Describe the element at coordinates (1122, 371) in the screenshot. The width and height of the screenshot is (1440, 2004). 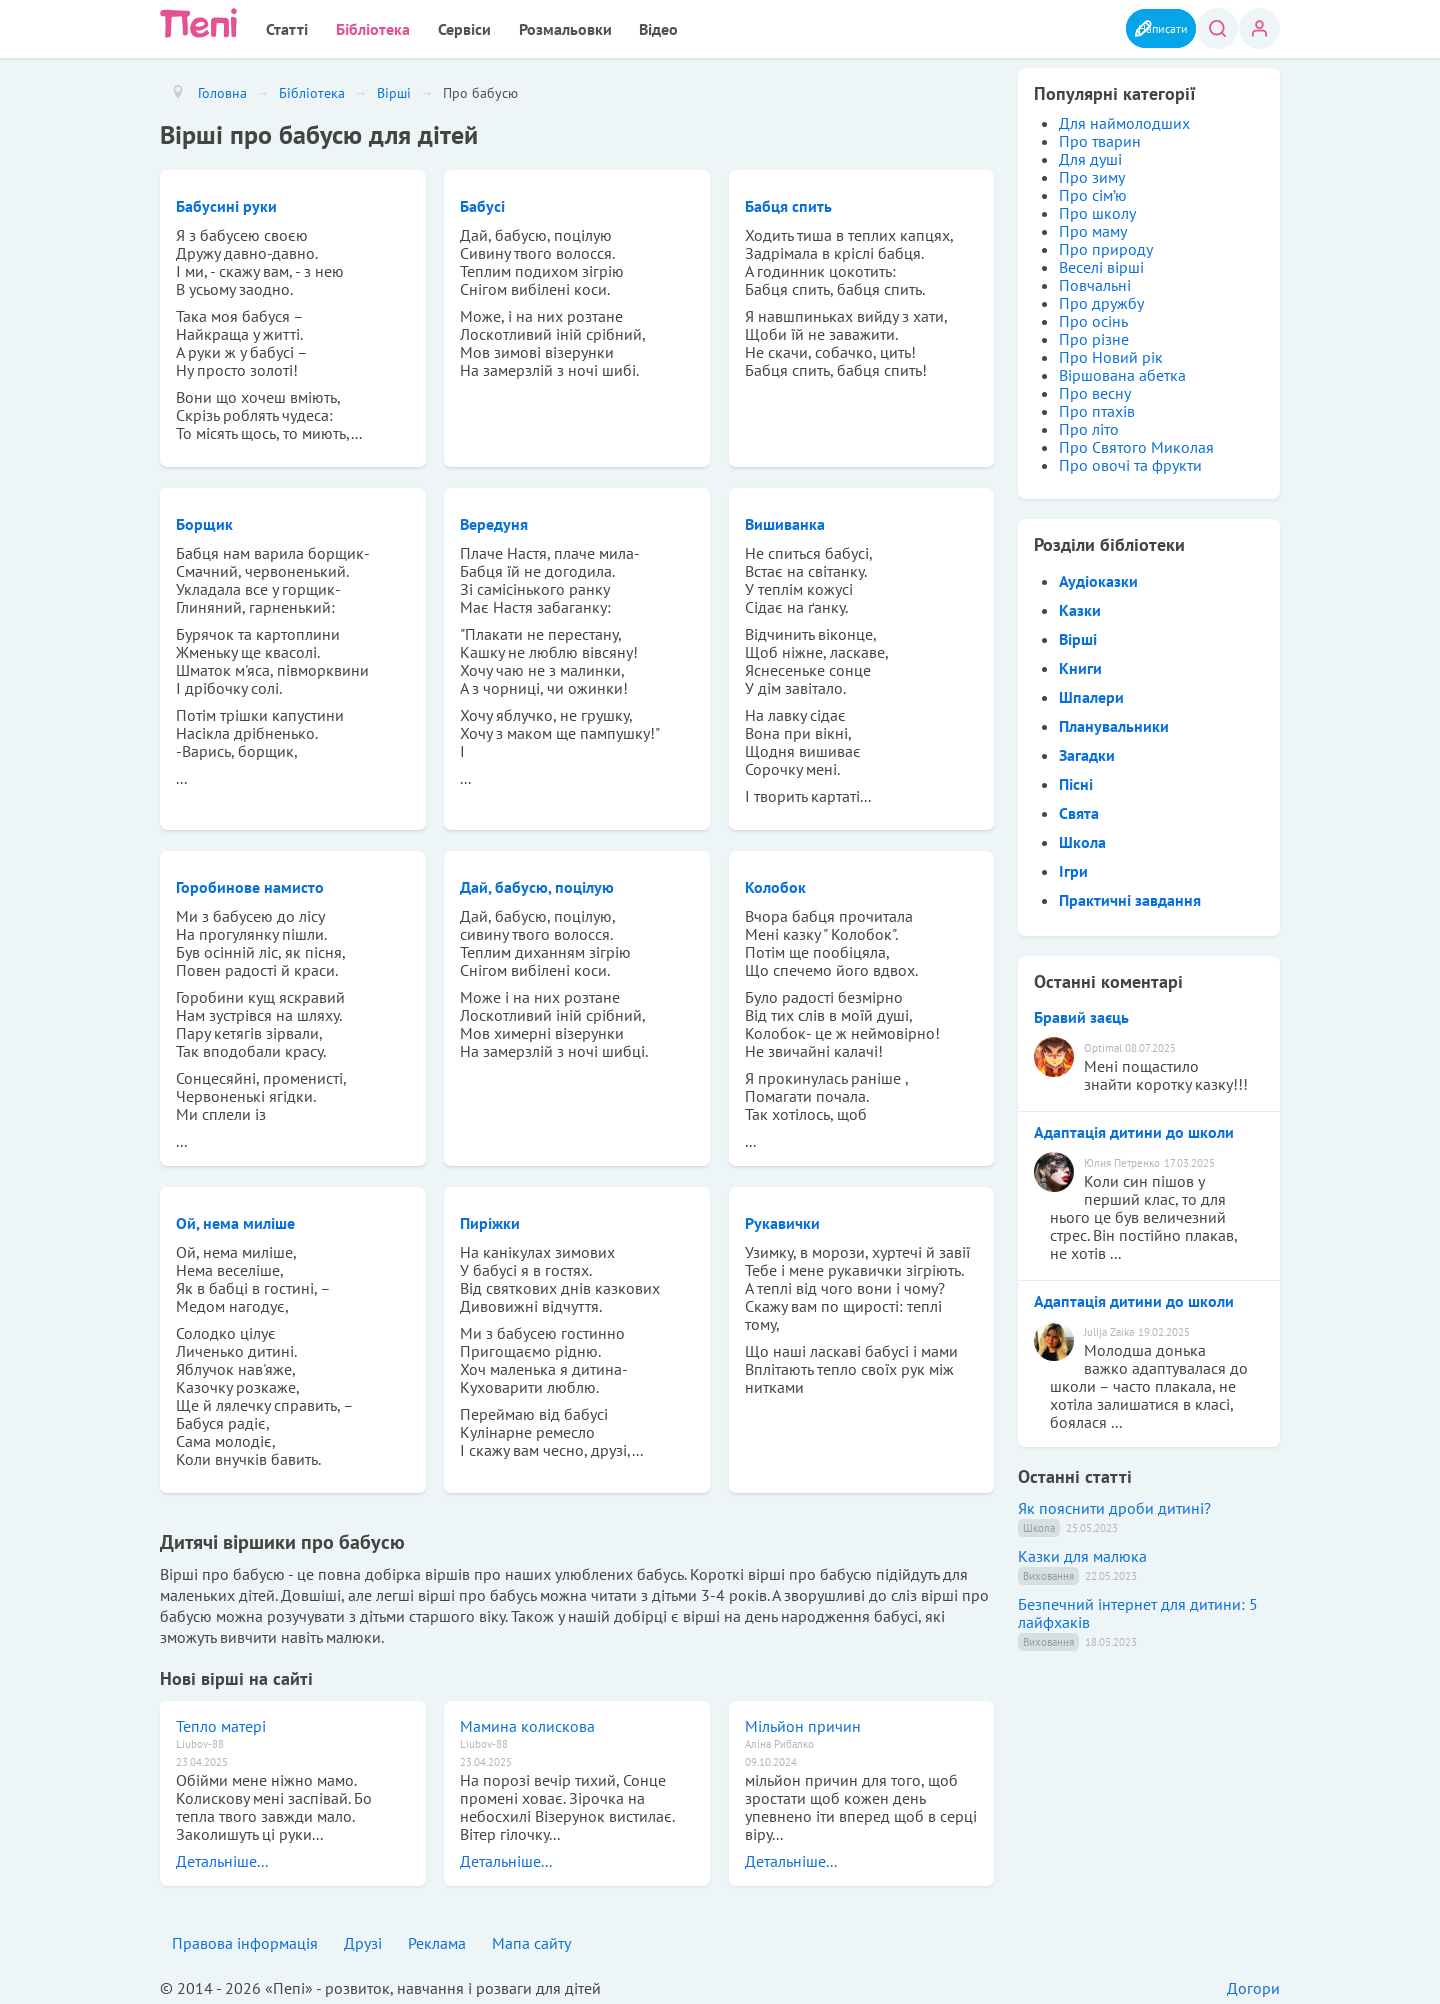
I see `Віршована абетка` at that location.